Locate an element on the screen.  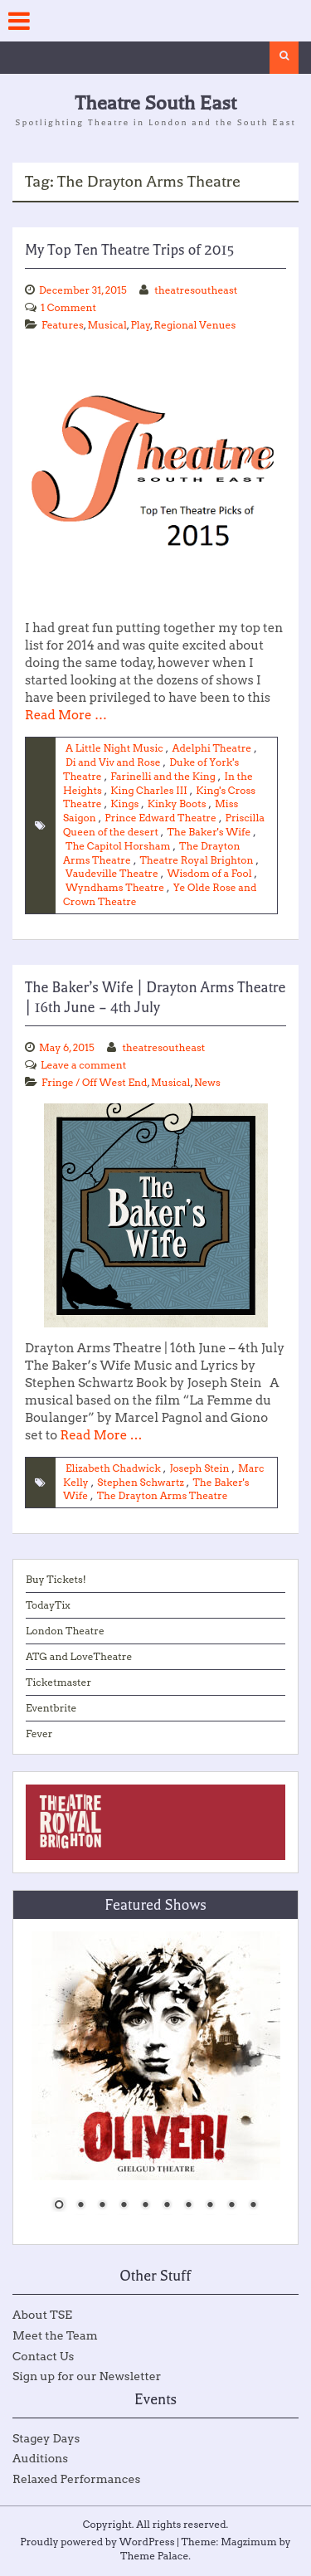
Proudly powered by WordPress is located at coordinates (97, 2541).